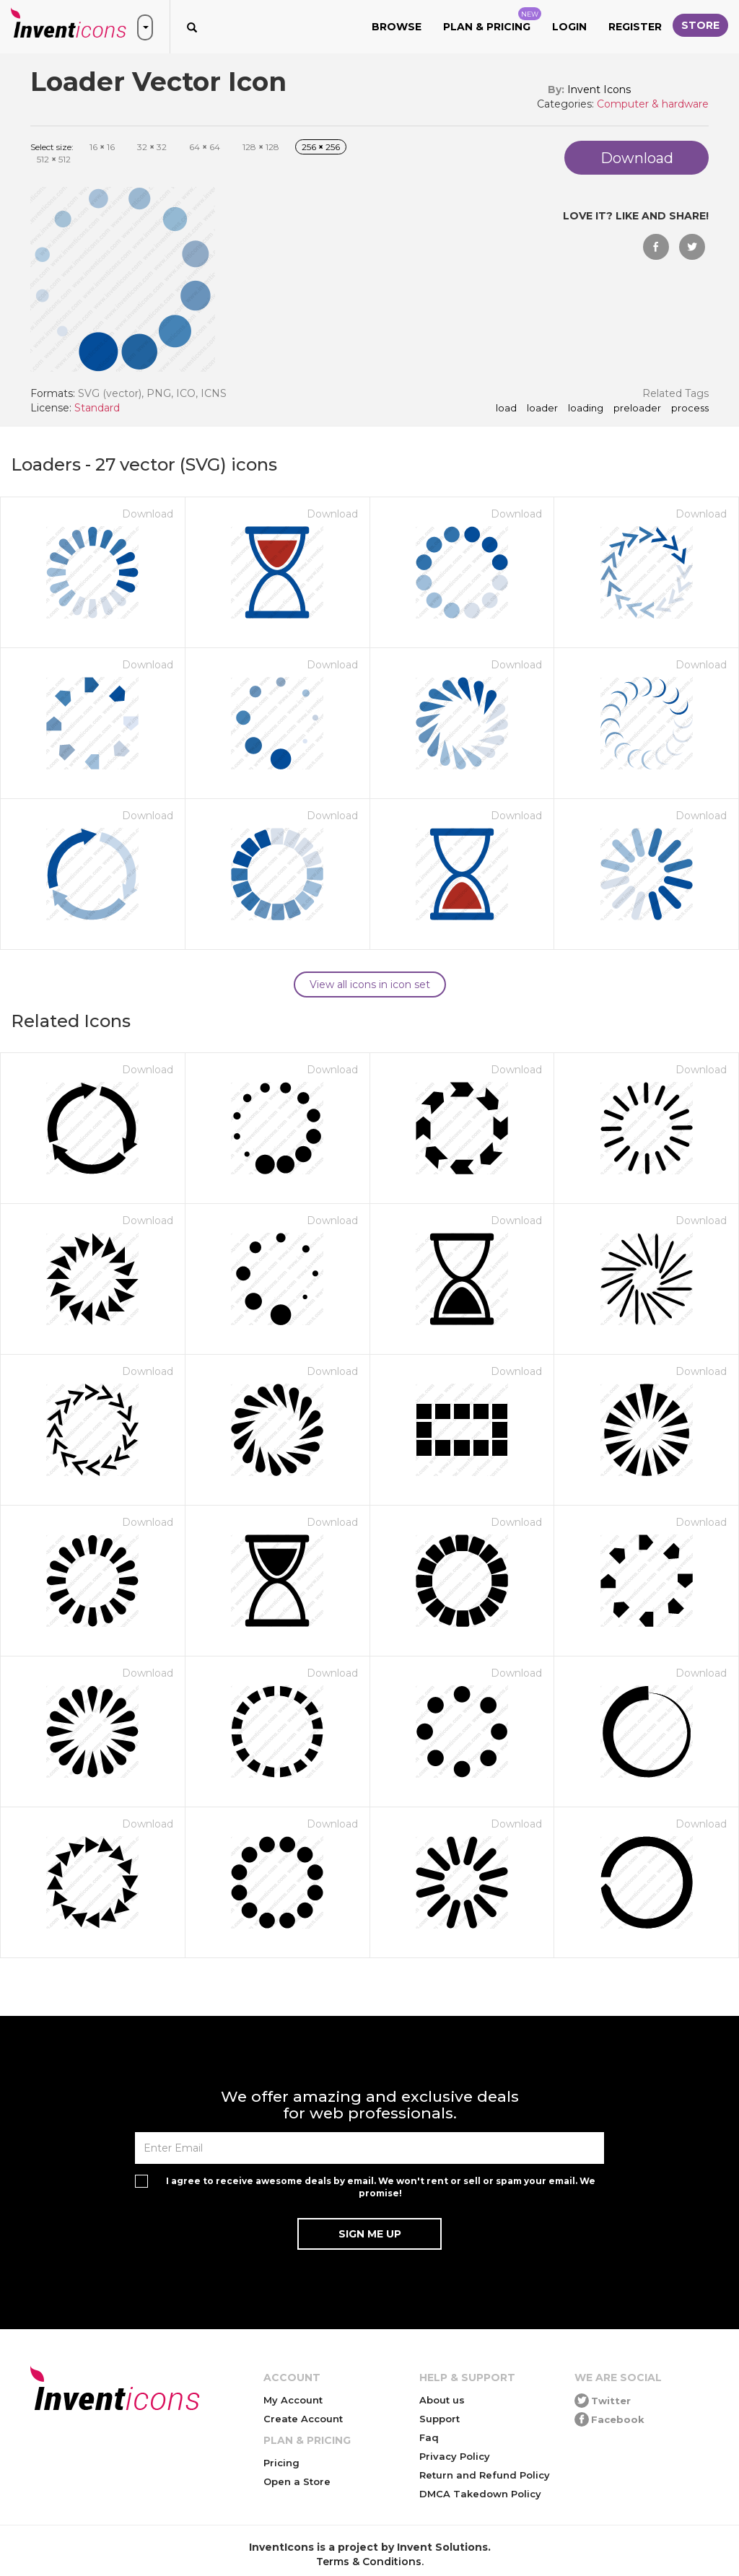 The width and height of the screenshot is (739, 2576). What do you see at coordinates (260, 146) in the screenshot?
I see `128 128` at bounding box center [260, 146].